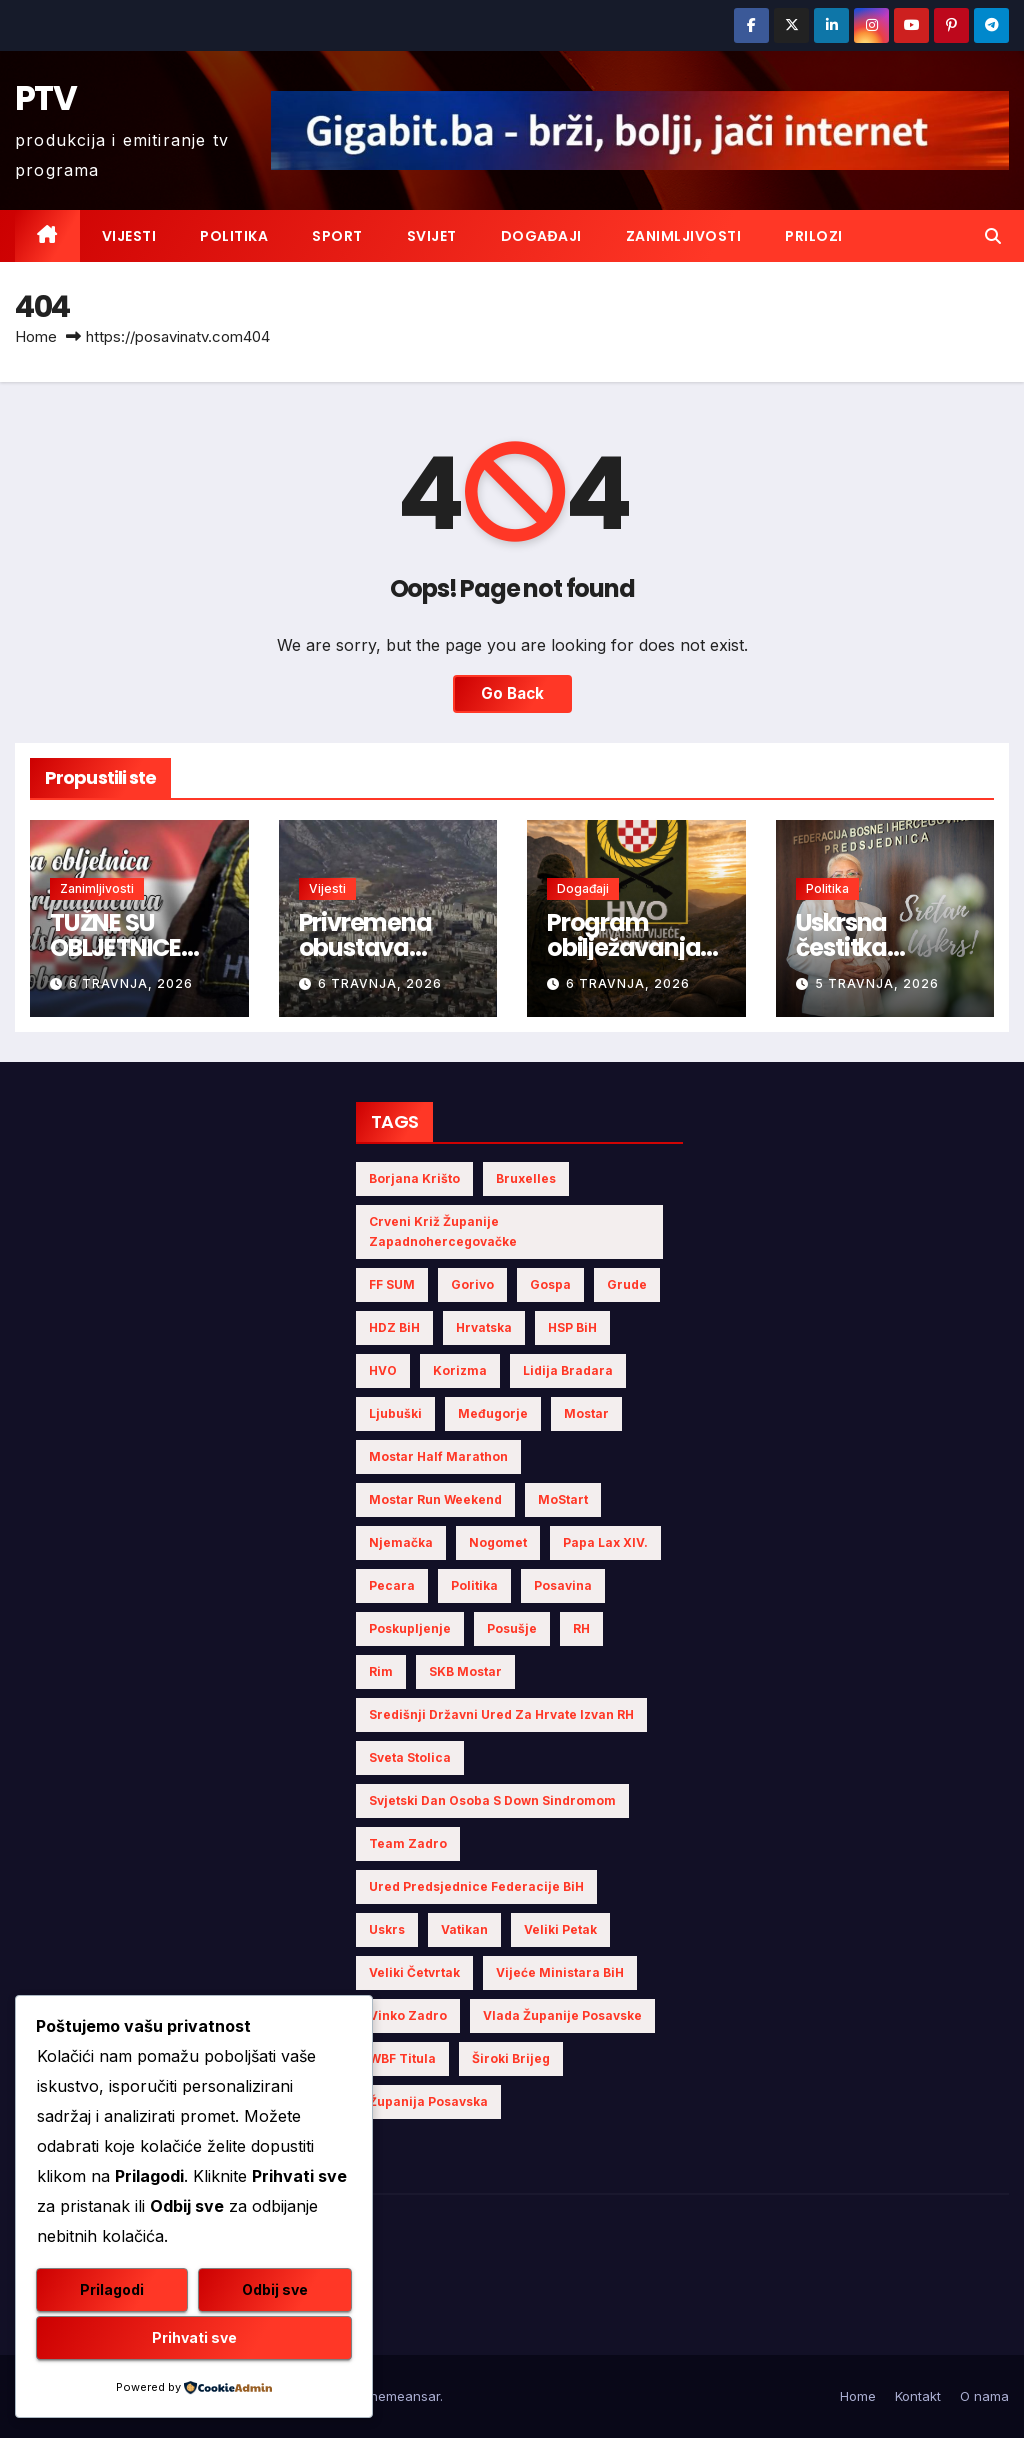  Describe the element at coordinates (464, 1929) in the screenshot. I see `Vatikan [Vatikan (4 stavke)]` at that location.